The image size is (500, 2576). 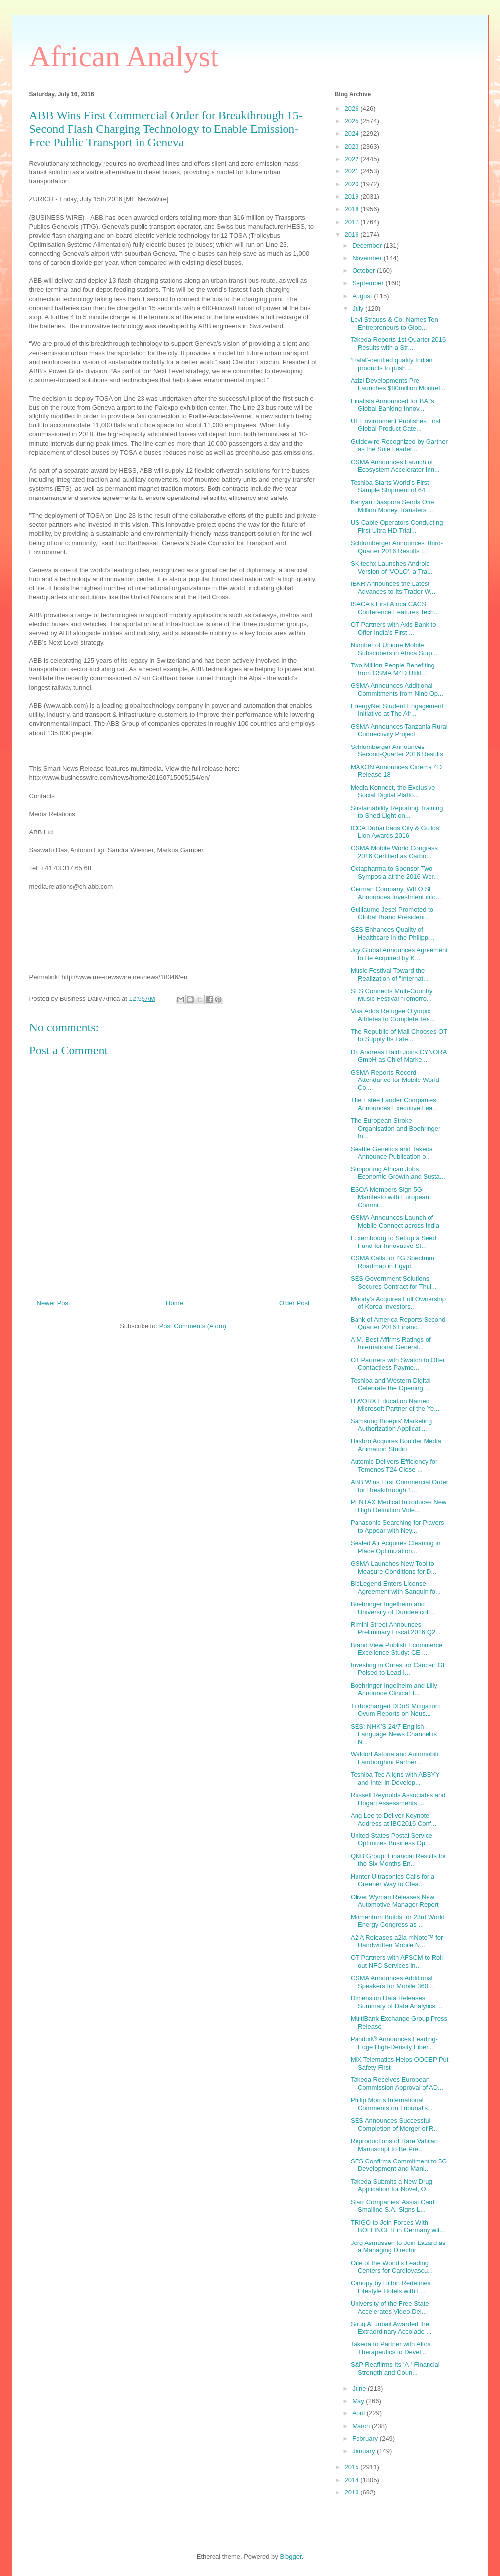 What do you see at coordinates (294, 1303) in the screenshot?
I see `Older Post` at bounding box center [294, 1303].